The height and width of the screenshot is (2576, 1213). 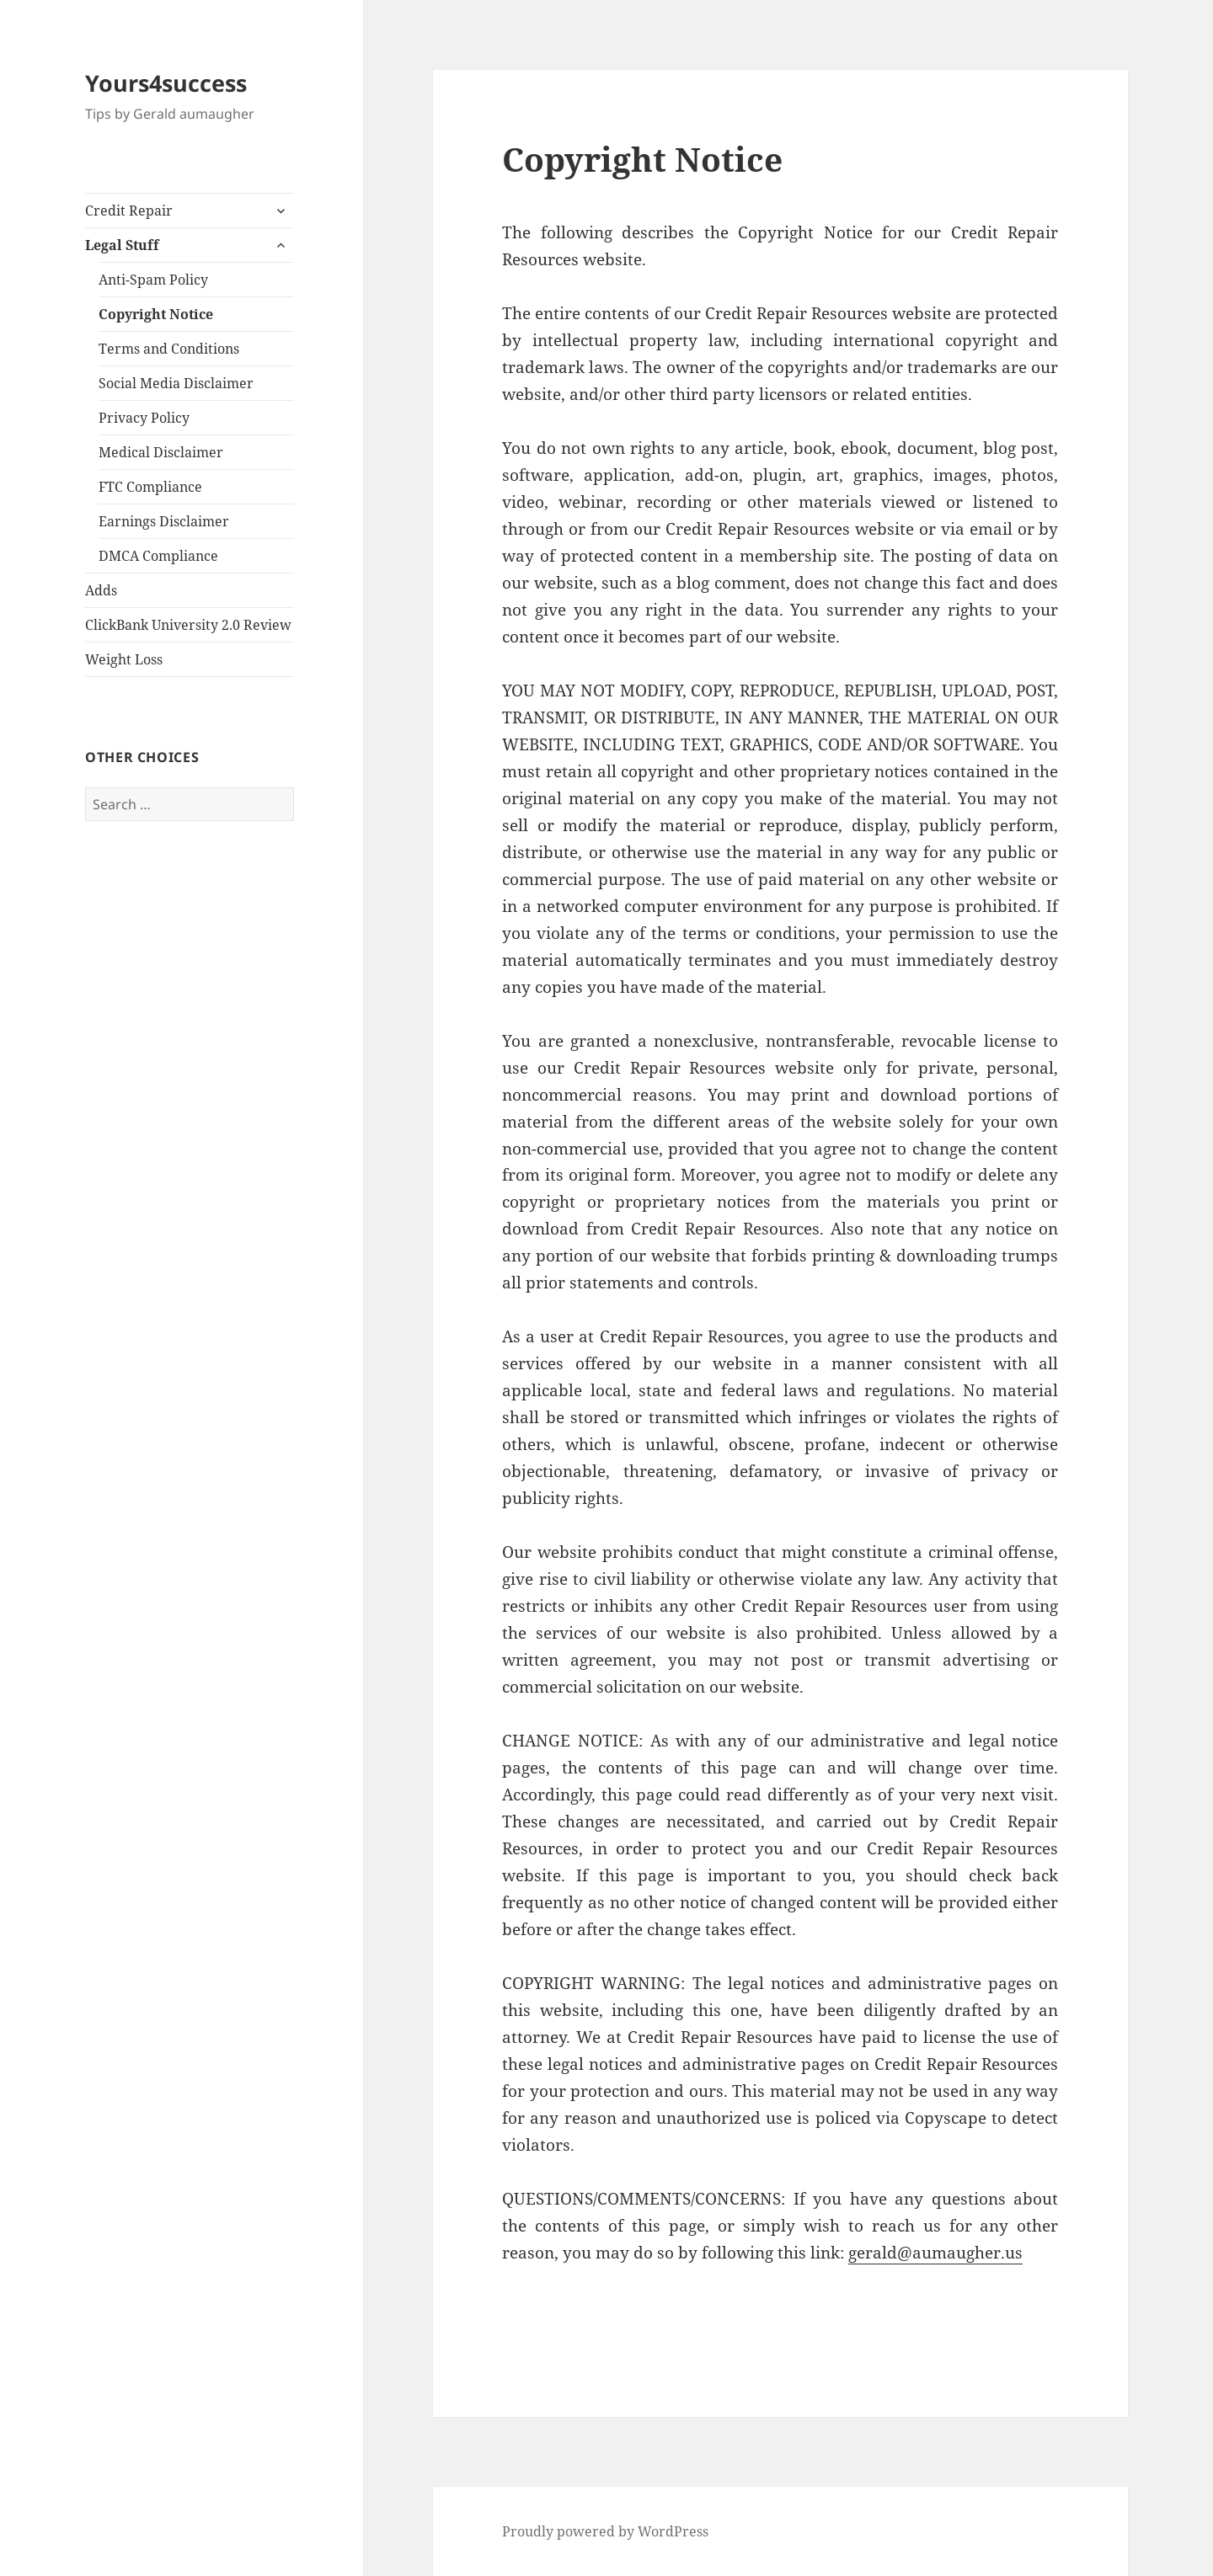 What do you see at coordinates (129, 210) in the screenshot?
I see `Credit Repair` at bounding box center [129, 210].